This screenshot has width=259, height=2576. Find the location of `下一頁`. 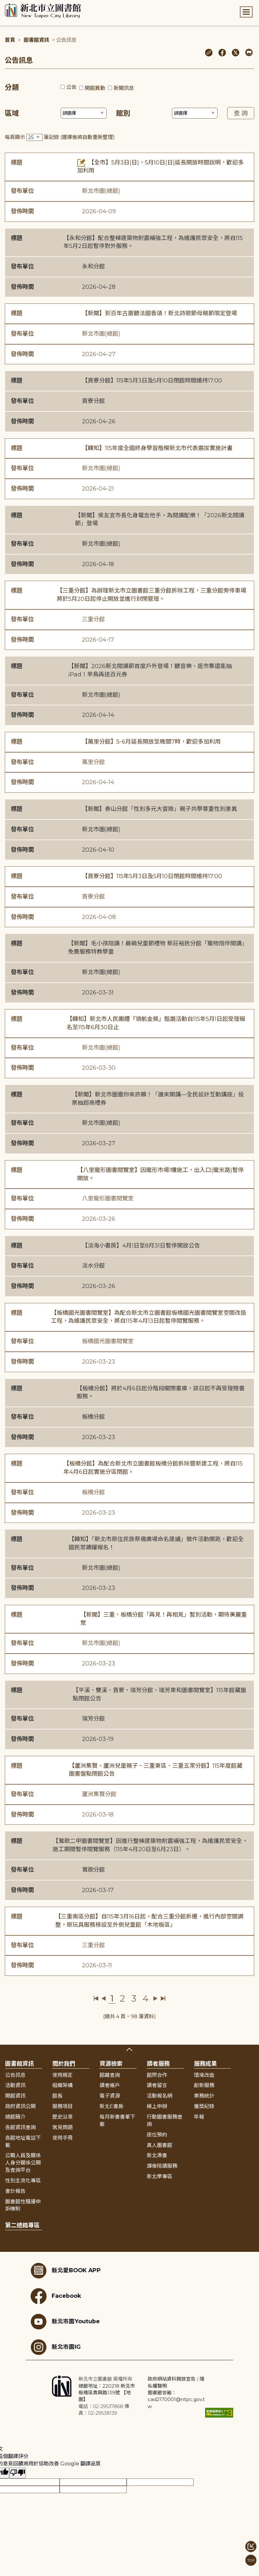

下一頁 is located at coordinates (155, 1998).